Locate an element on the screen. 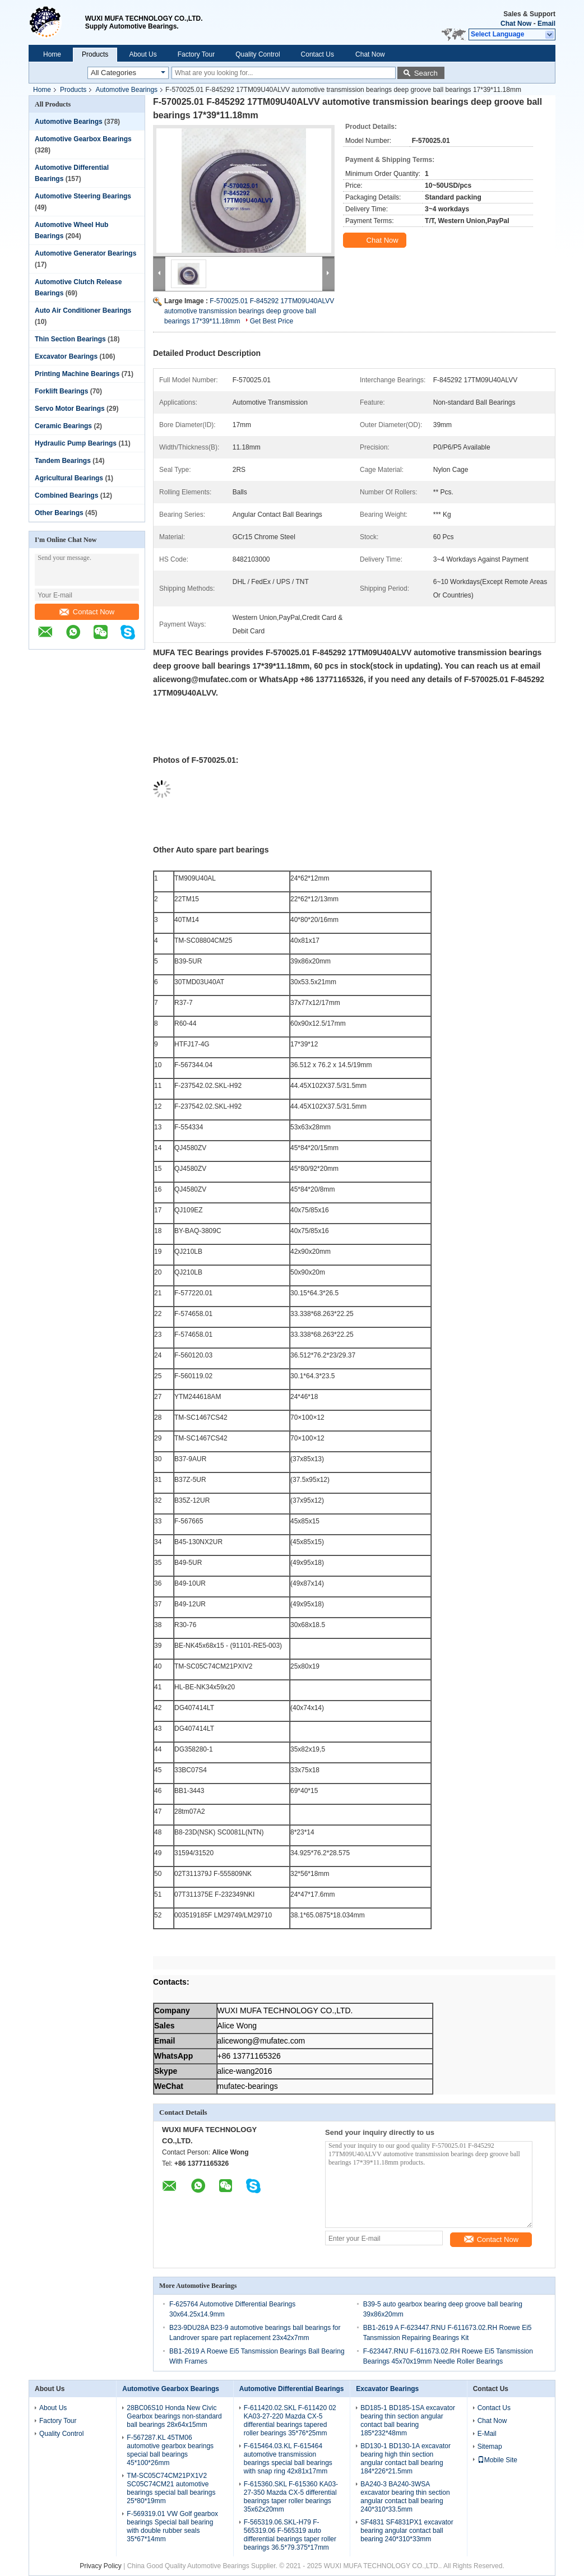 This screenshot has width=584, height=2576. Chat Now is located at coordinates (515, 23).